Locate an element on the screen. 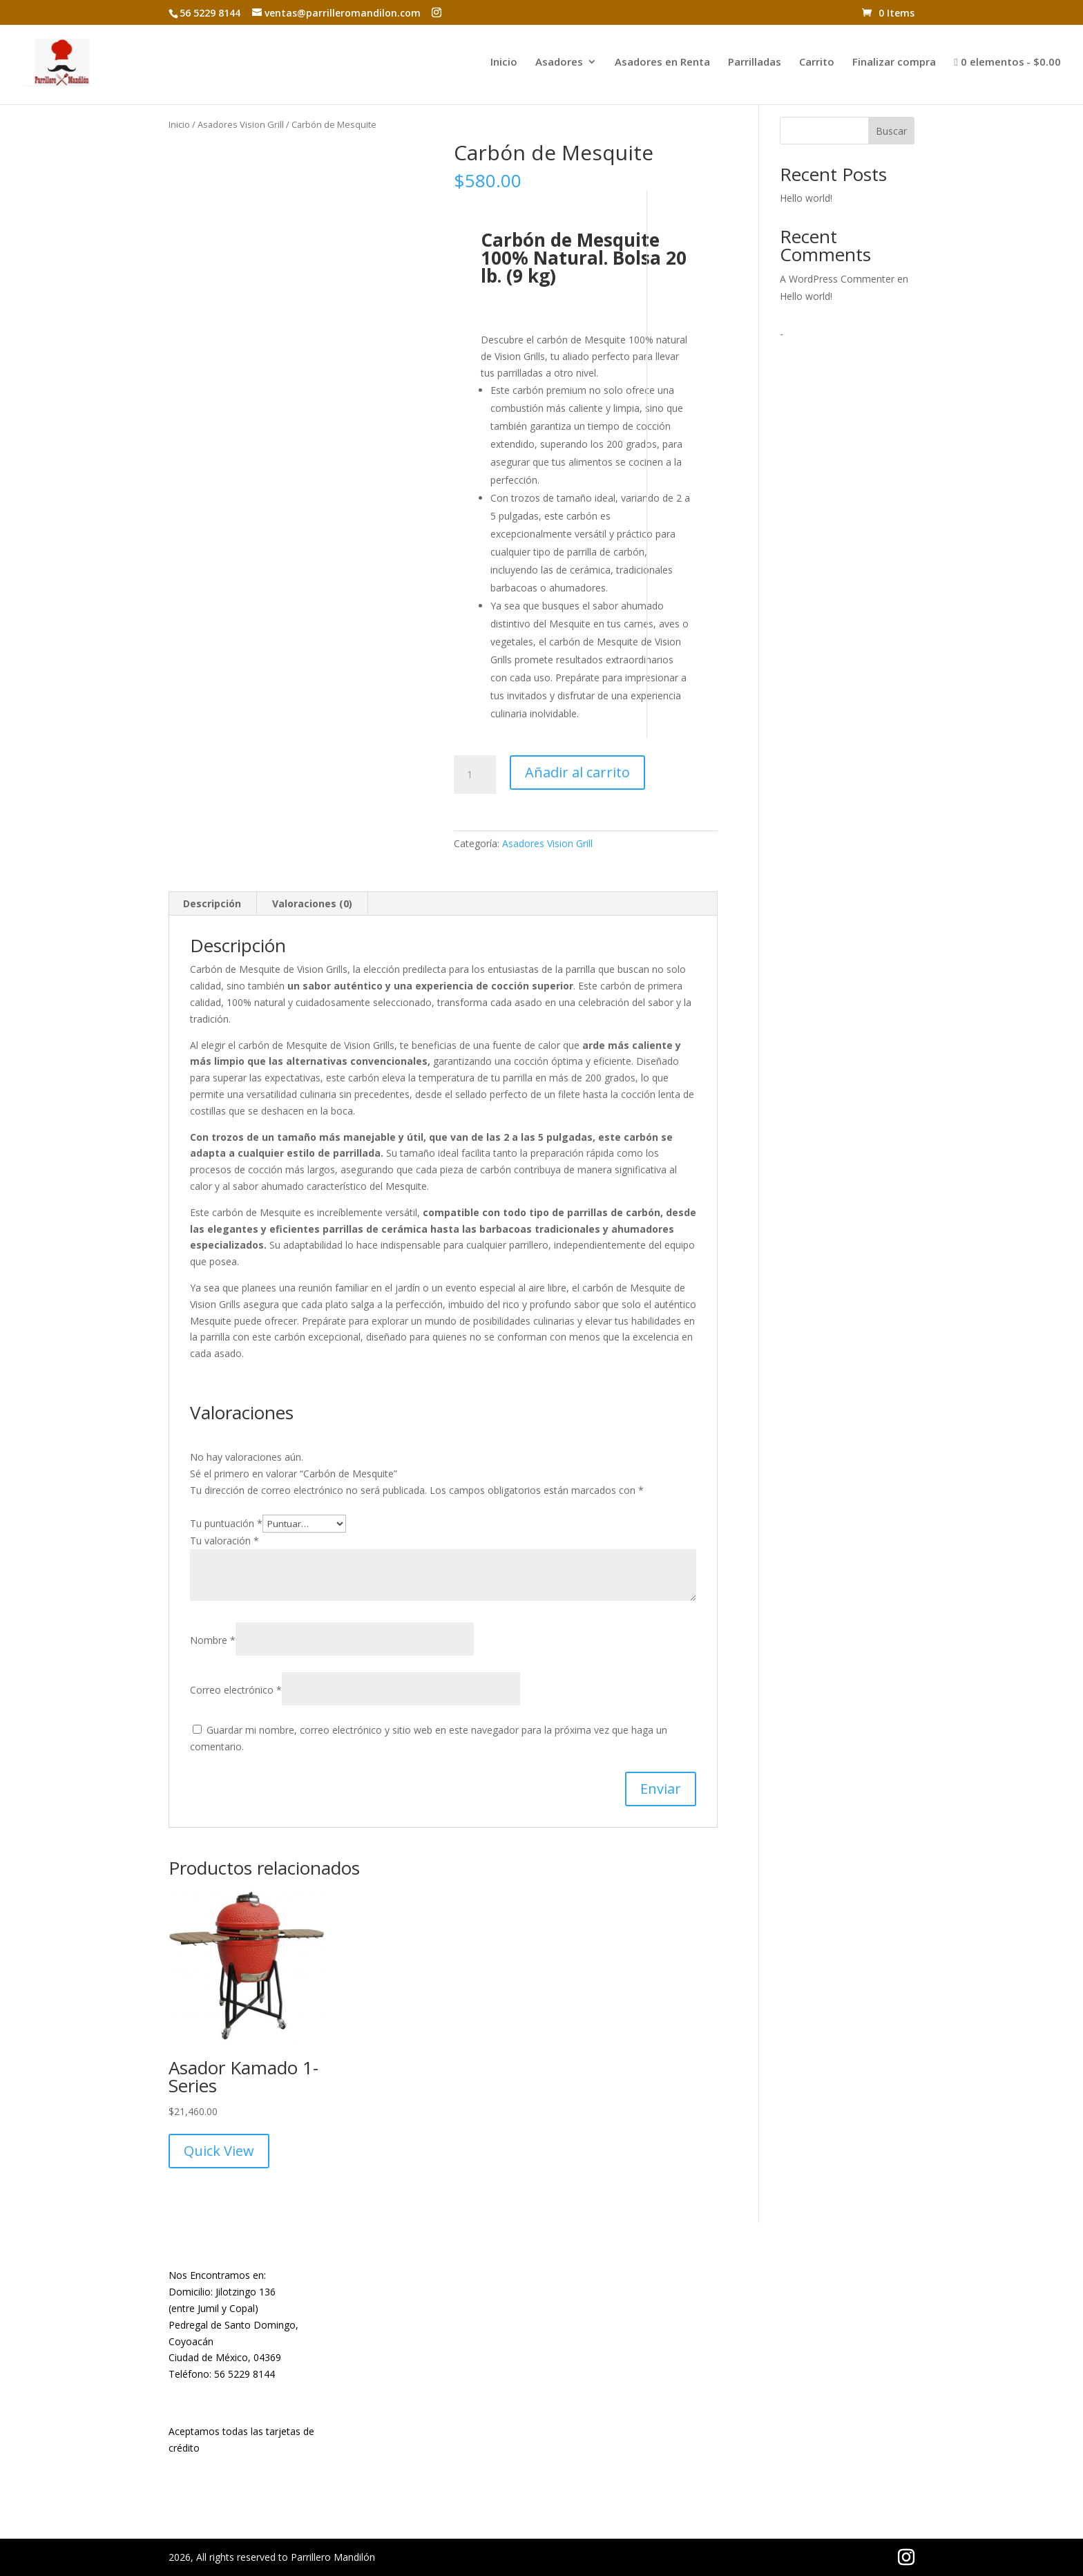  Descripción [tab] is located at coordinates (212, 903).